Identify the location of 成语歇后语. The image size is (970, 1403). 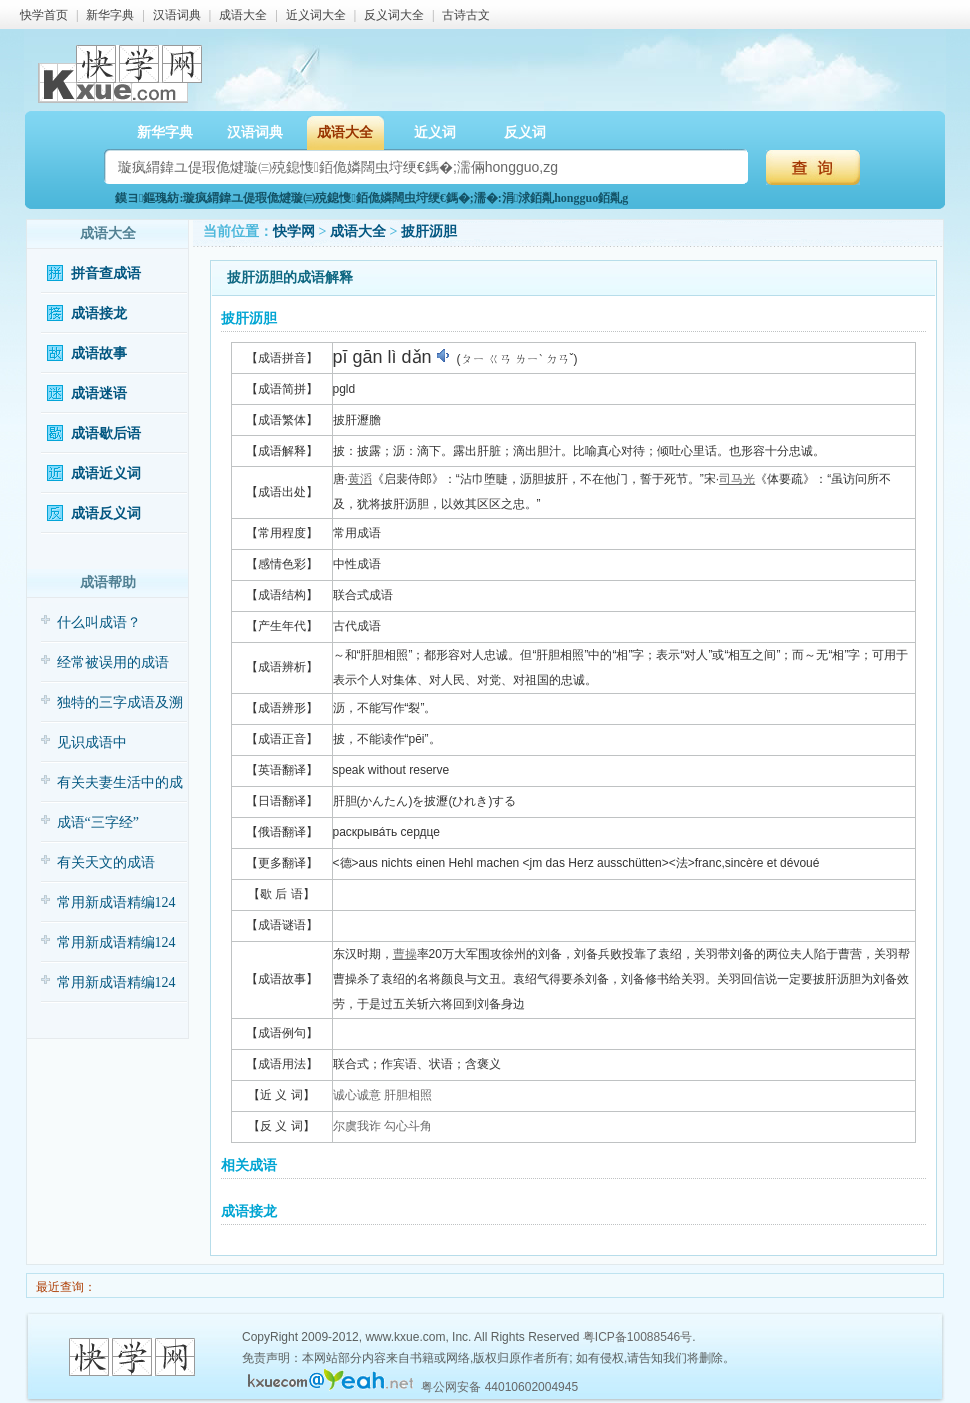
(106, 433).